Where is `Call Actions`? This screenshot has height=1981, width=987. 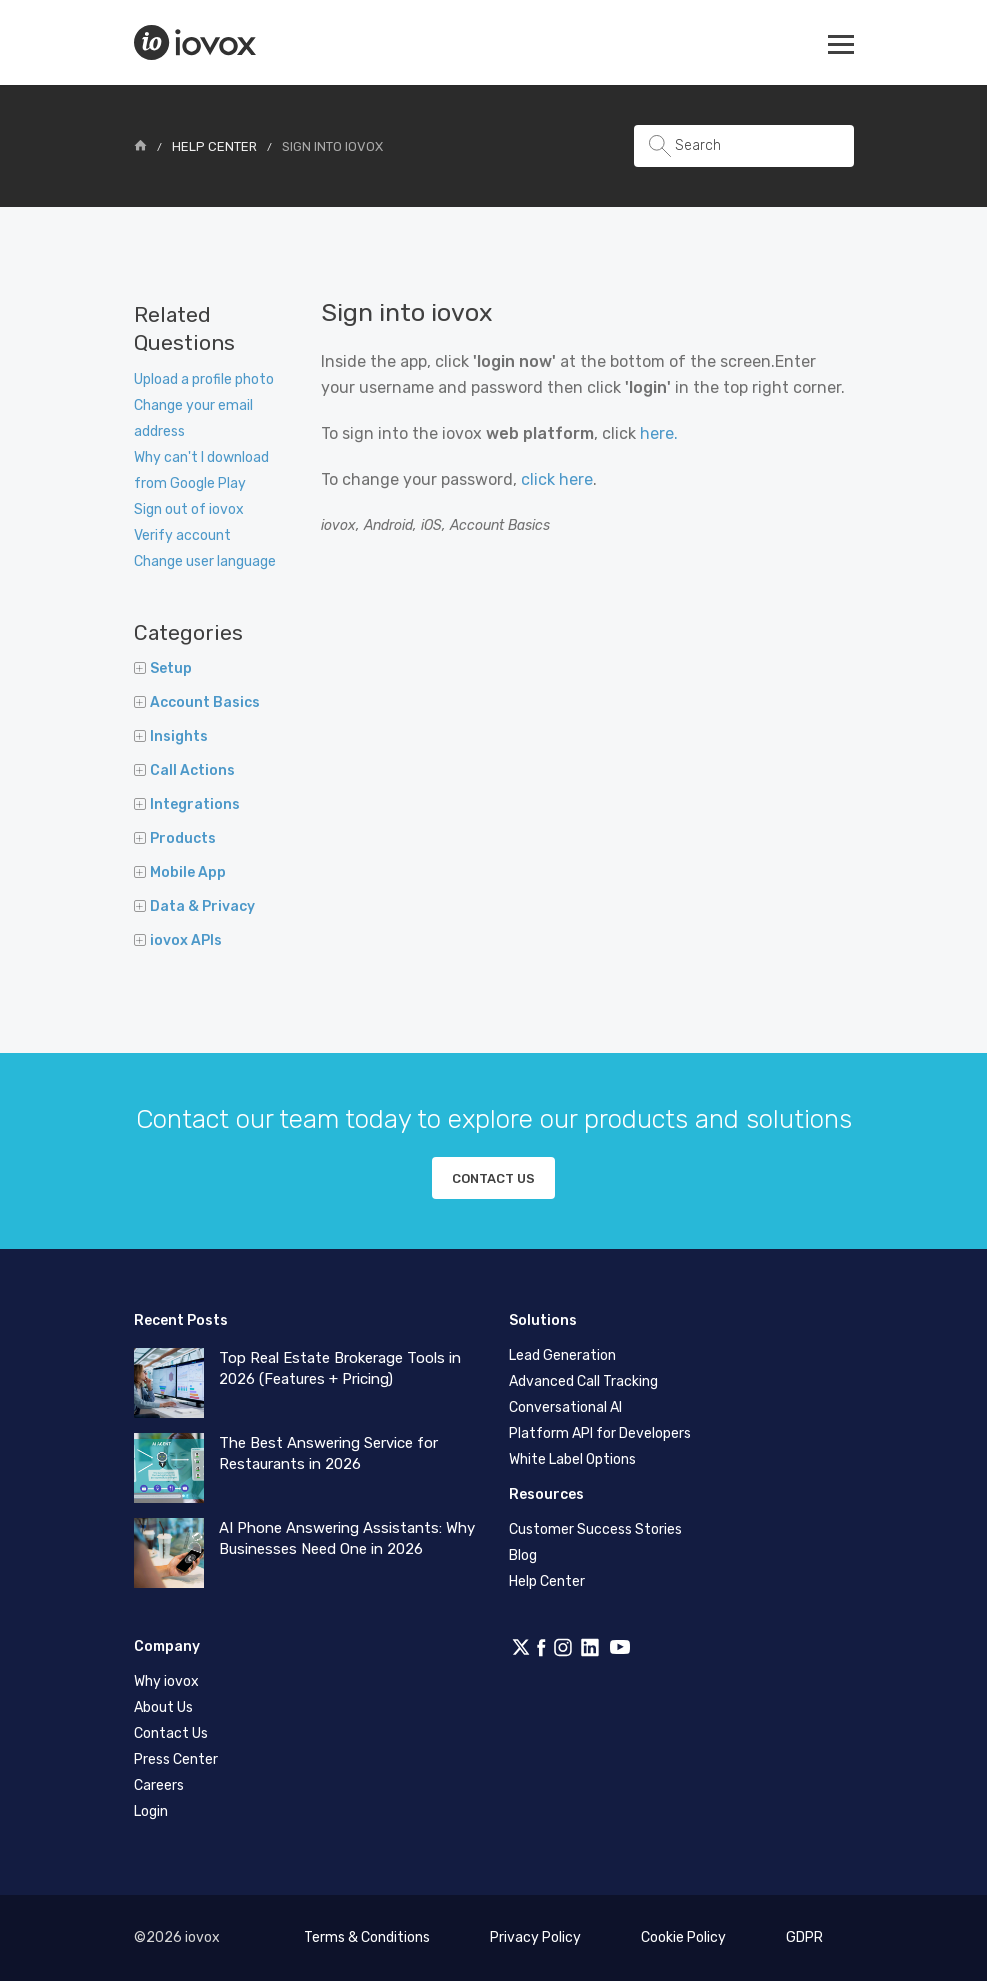 Call Actions is located at coordinates (184, 770).